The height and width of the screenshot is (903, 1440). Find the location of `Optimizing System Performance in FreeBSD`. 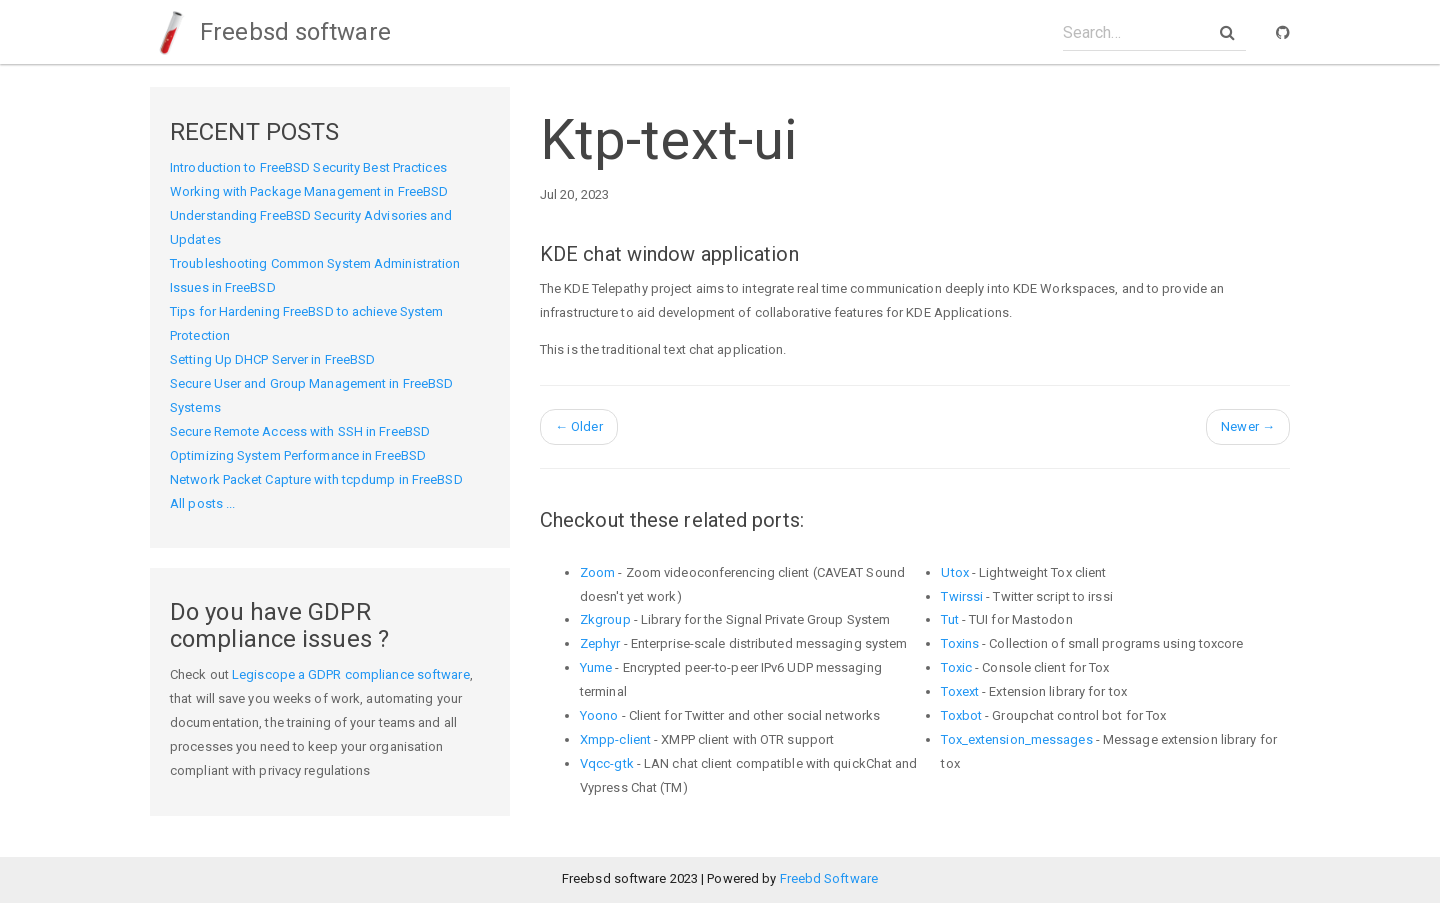

Optimizing System Performance in FreeBSD is located at coordinates (298, 455).